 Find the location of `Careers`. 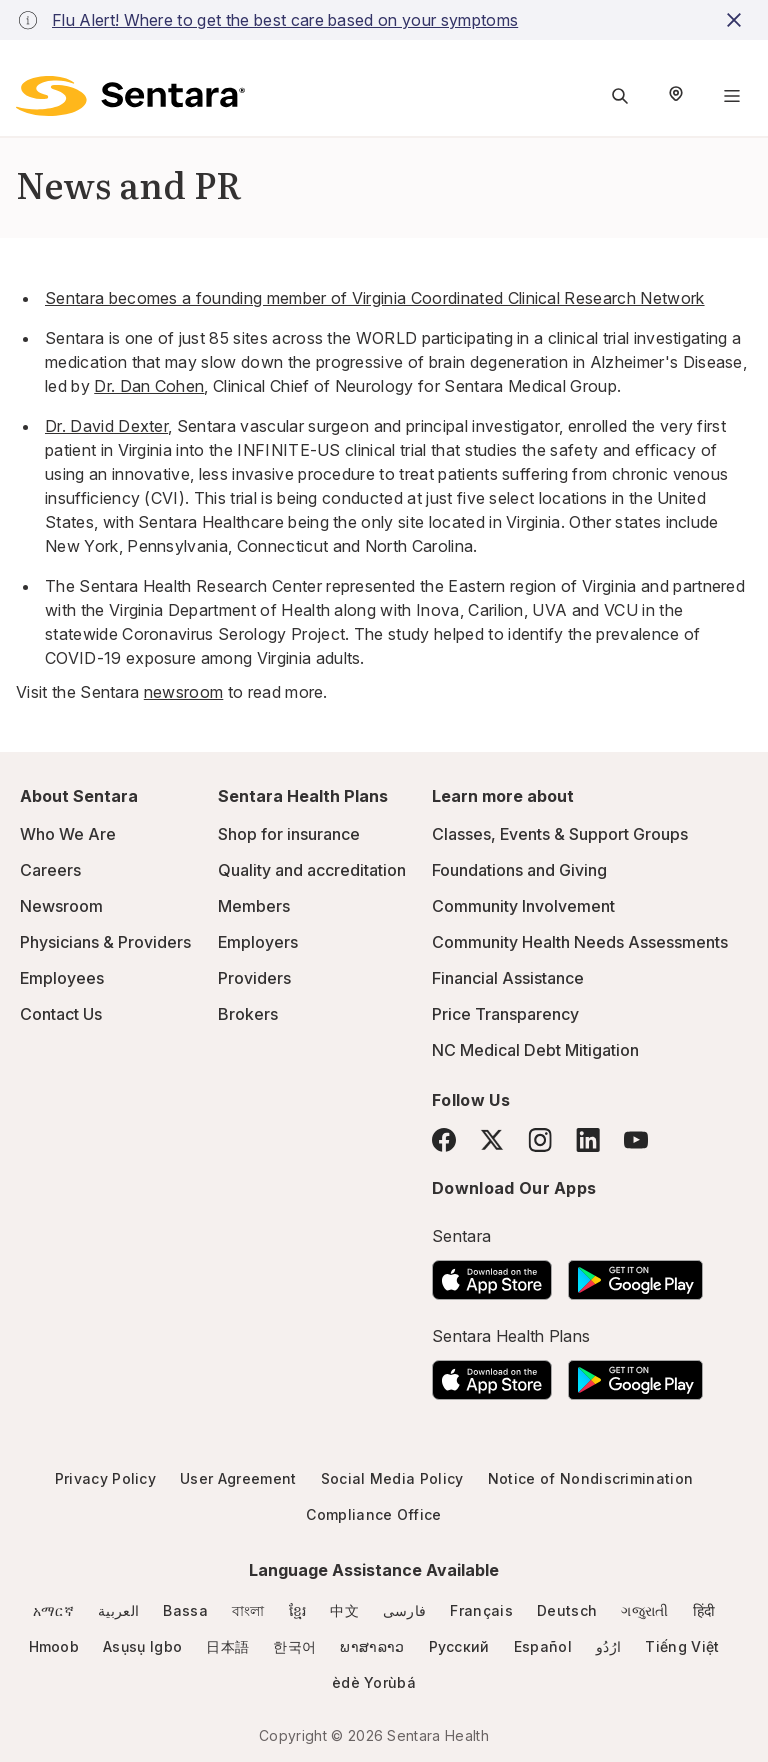

Careers is located at coordinates (50, 870).